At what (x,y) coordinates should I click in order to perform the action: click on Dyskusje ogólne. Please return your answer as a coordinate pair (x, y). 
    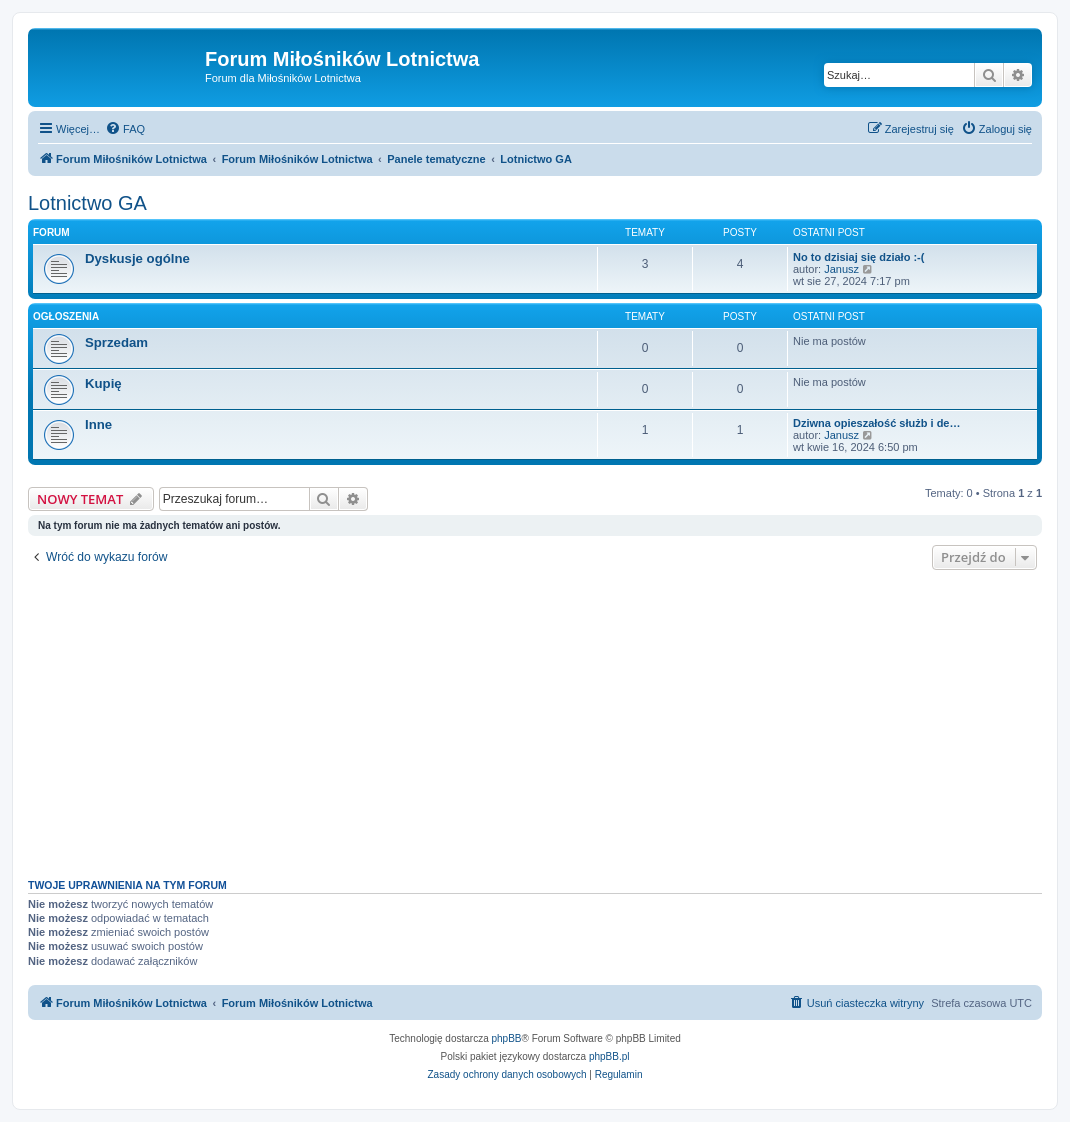
    Looking at the image, I should click on (137, 258).